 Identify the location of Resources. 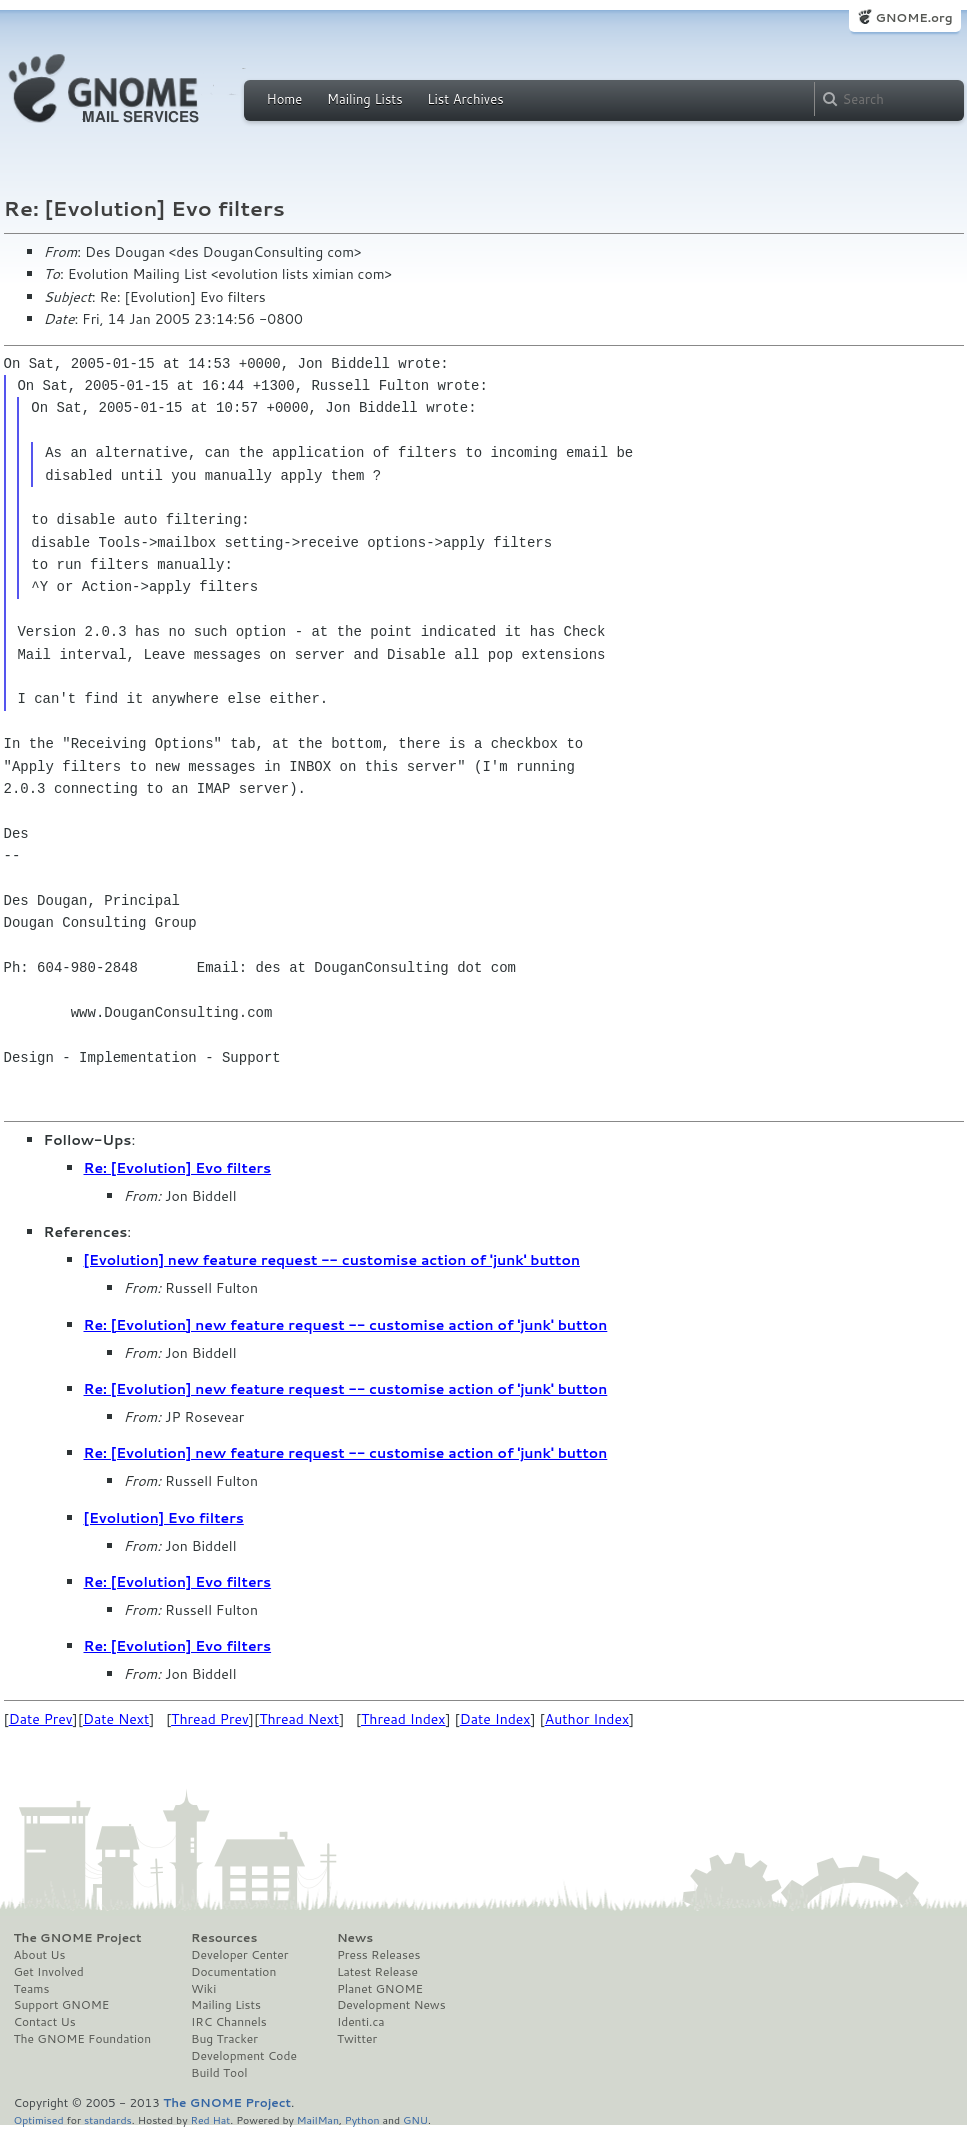
(224, 1938).